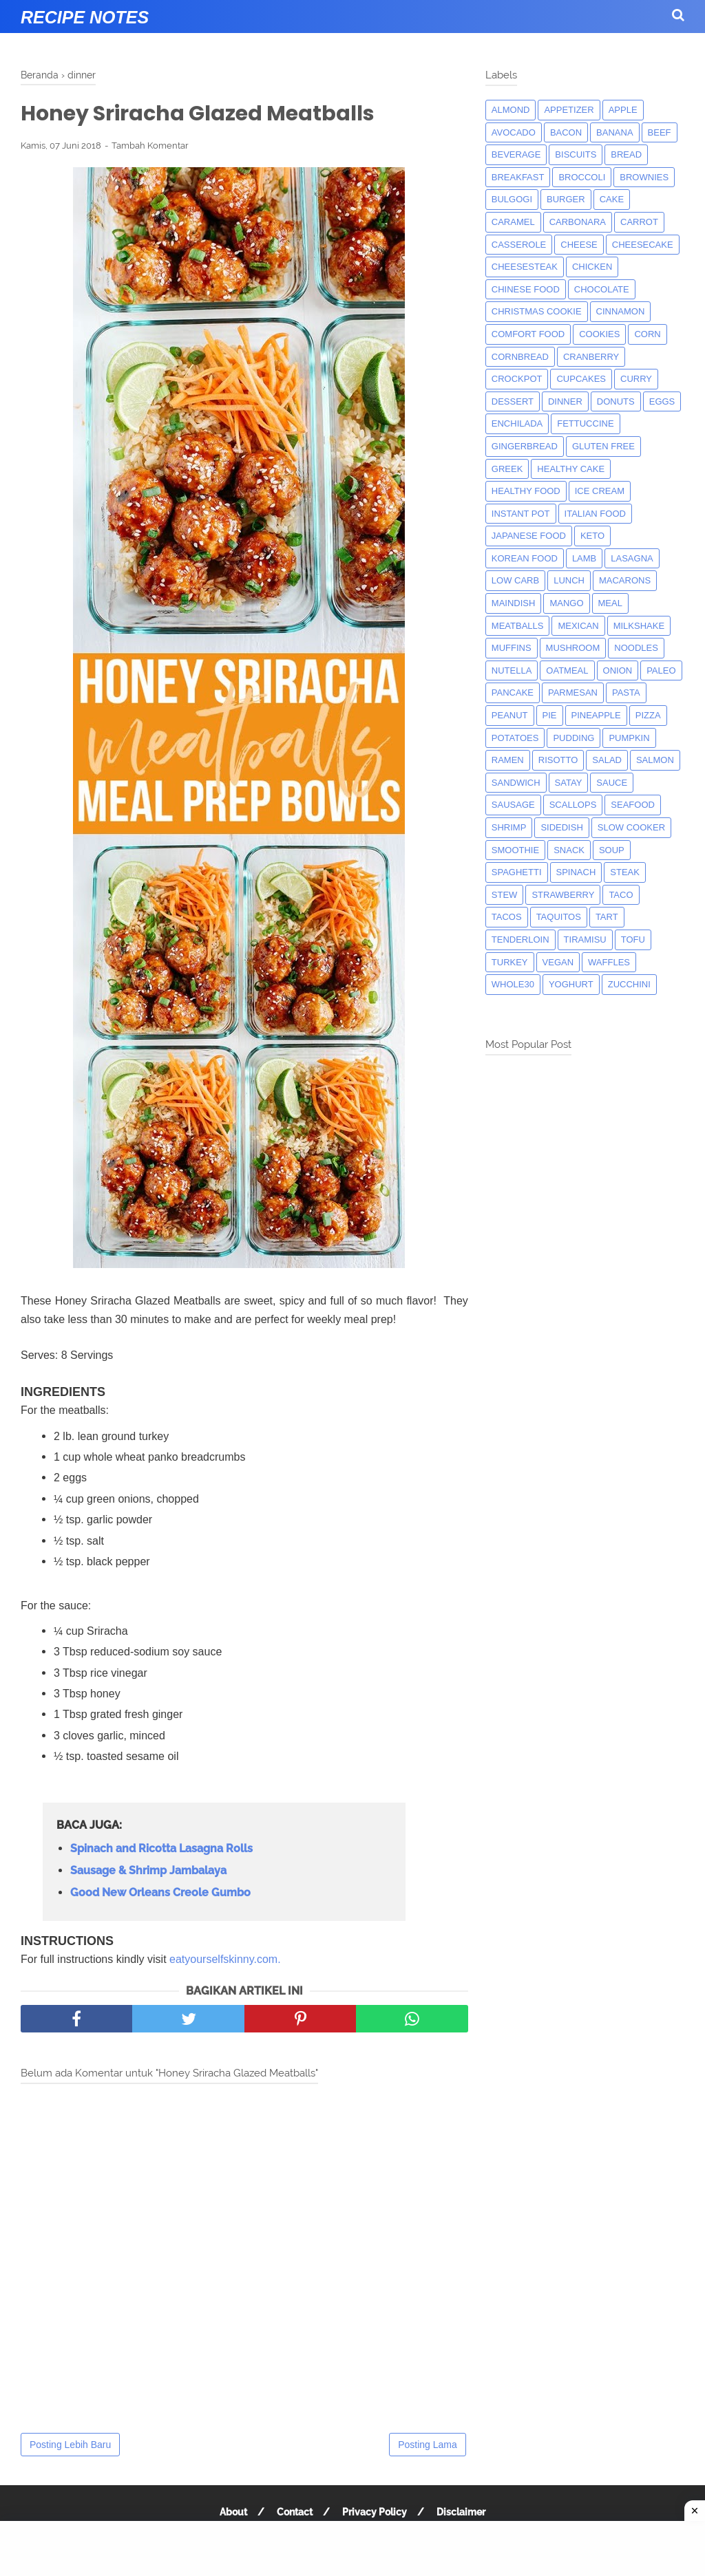  What do you see at coordinates (509, 827) in the screenshot?
I see `shrimp` at bounding box center [509, 827].